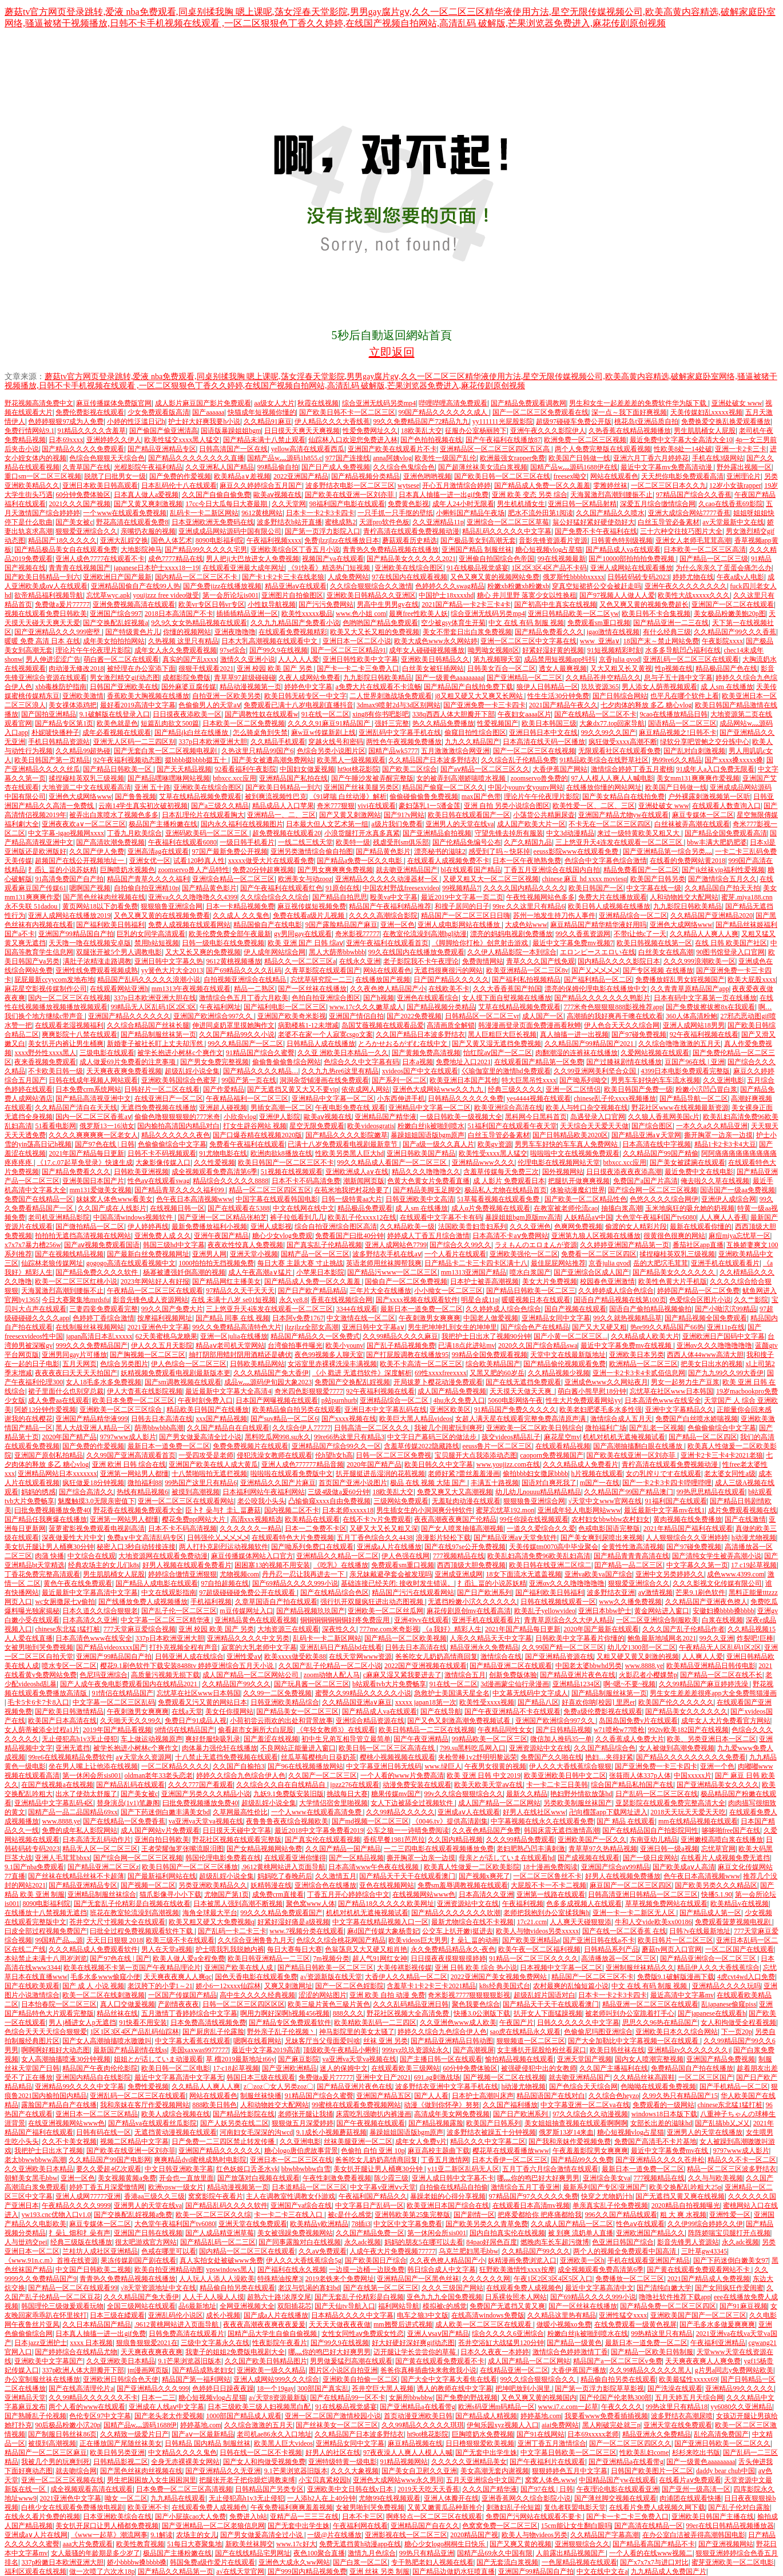 Image resolution: width=783 pixels, height=2576 pixels. Describe the element at coordinates (46, 1519) in the screenshot. I see `国产精品任我爽爆在线播放` at that location.